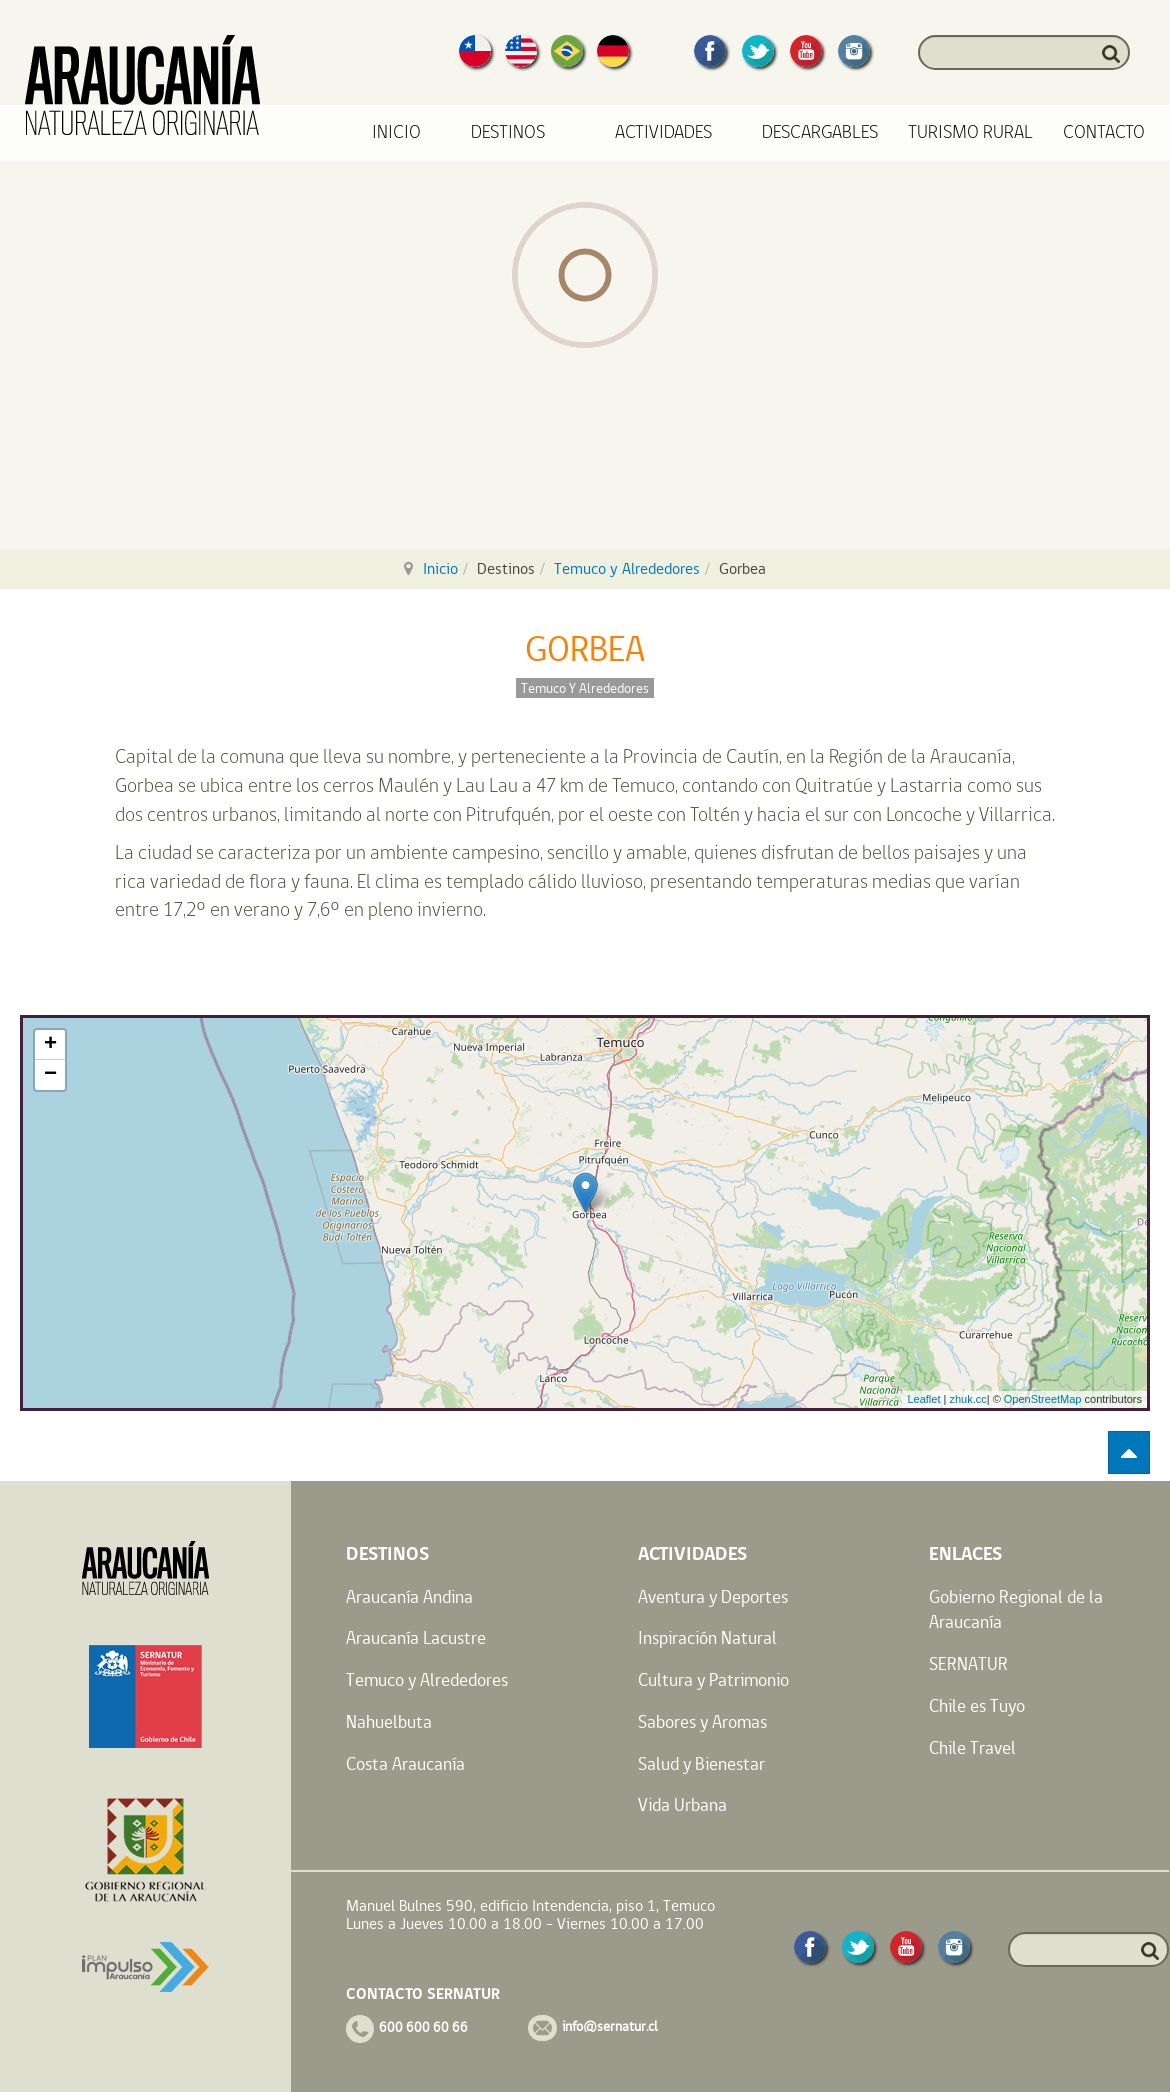  Describe the element at coordinates (1043, 1399) in the screenshot. I see `OpenStreetMap` at that location.